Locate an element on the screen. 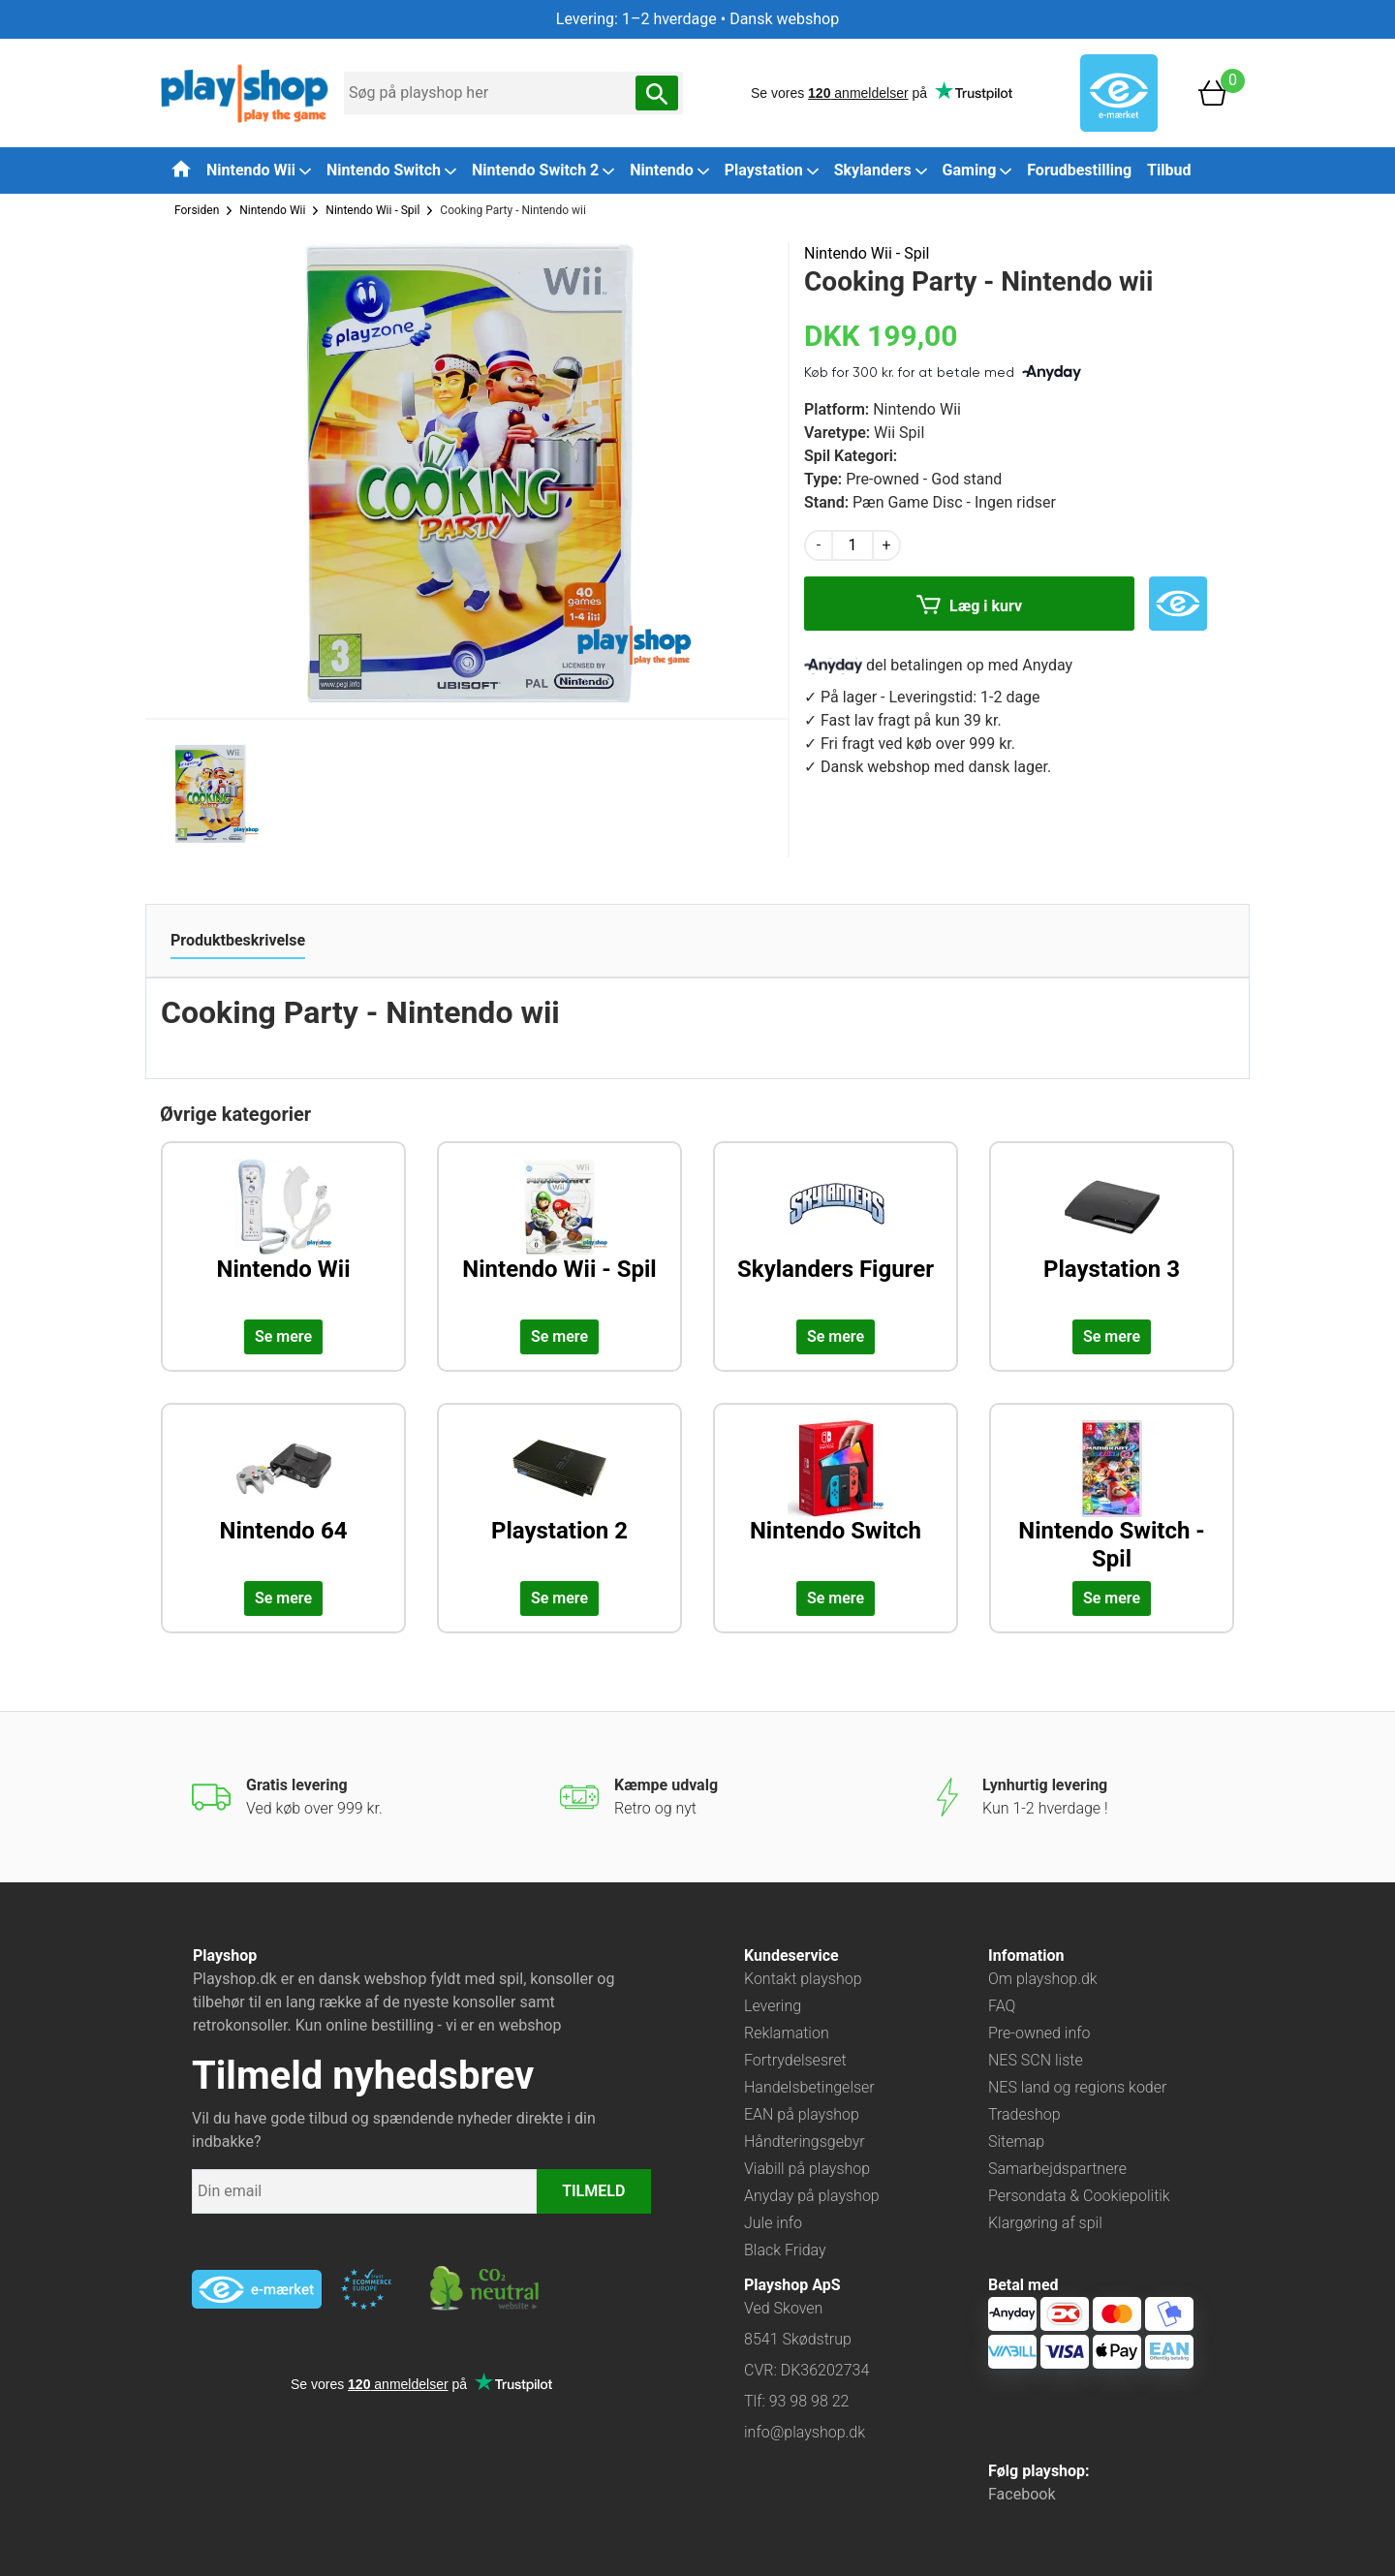 The width and height of the screenshot is (1395, 2576). info@playshop.dk is located at coordinates (804, 2432).